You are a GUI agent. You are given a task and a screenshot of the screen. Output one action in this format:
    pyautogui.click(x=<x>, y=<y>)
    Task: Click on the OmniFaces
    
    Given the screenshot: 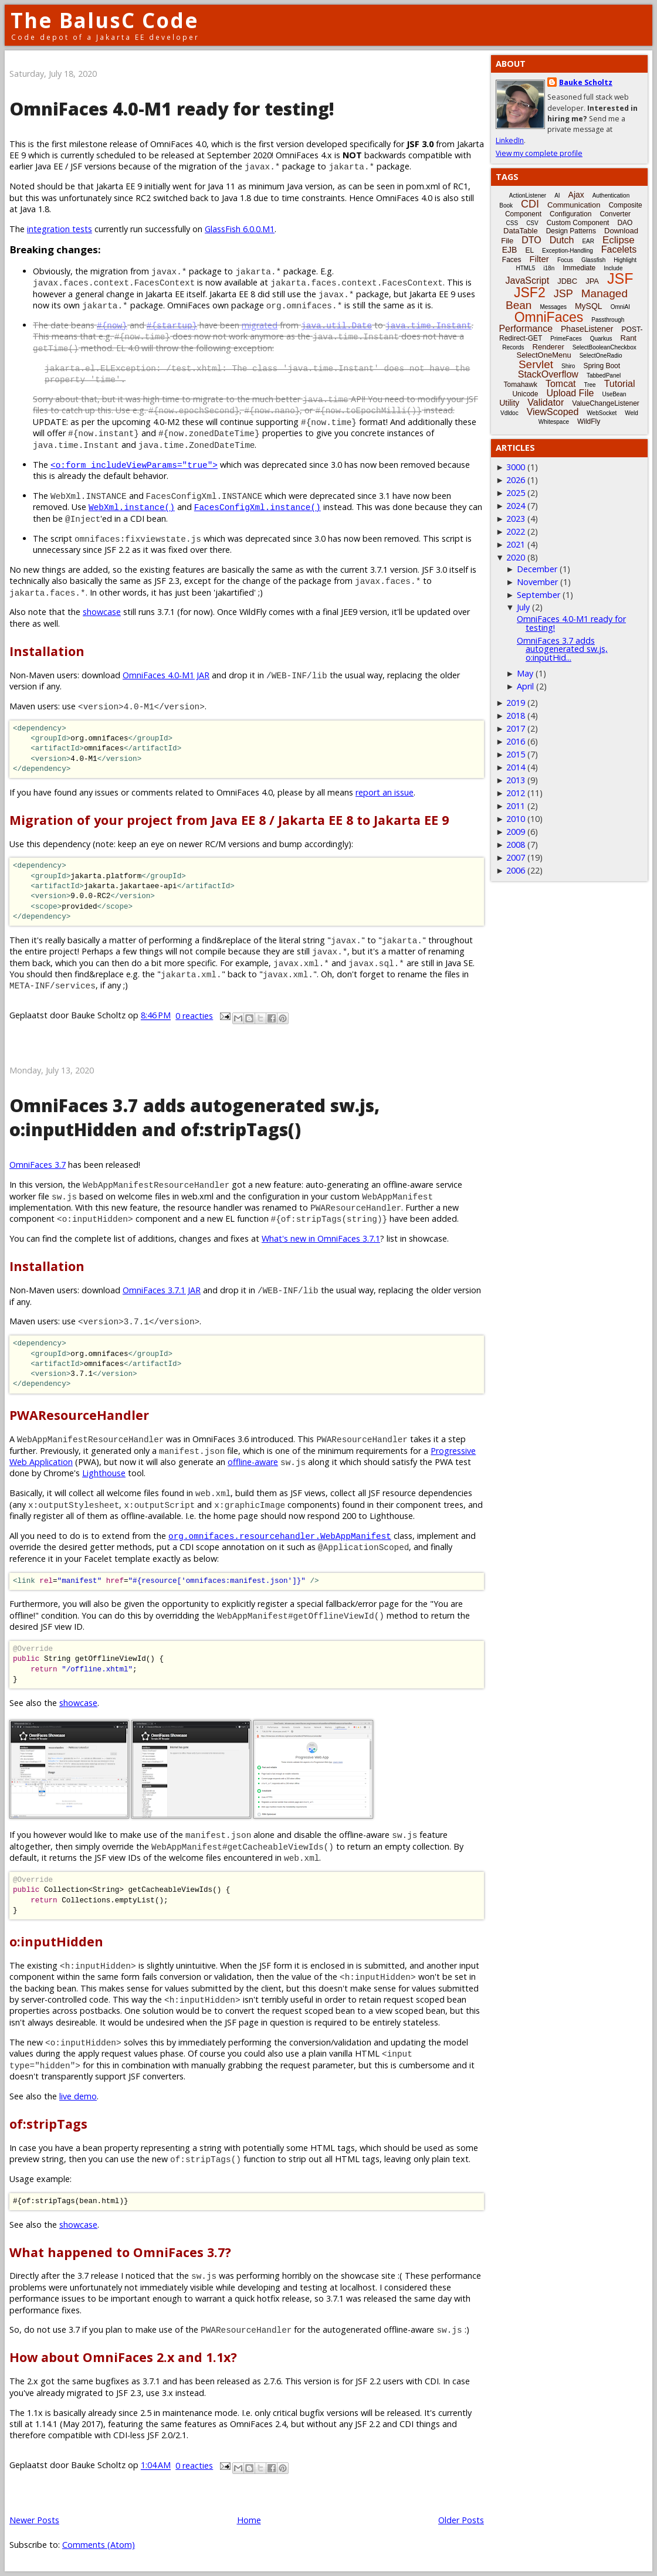 What is the action you would take?
    pyautogui.click(x=549, y=317)
    